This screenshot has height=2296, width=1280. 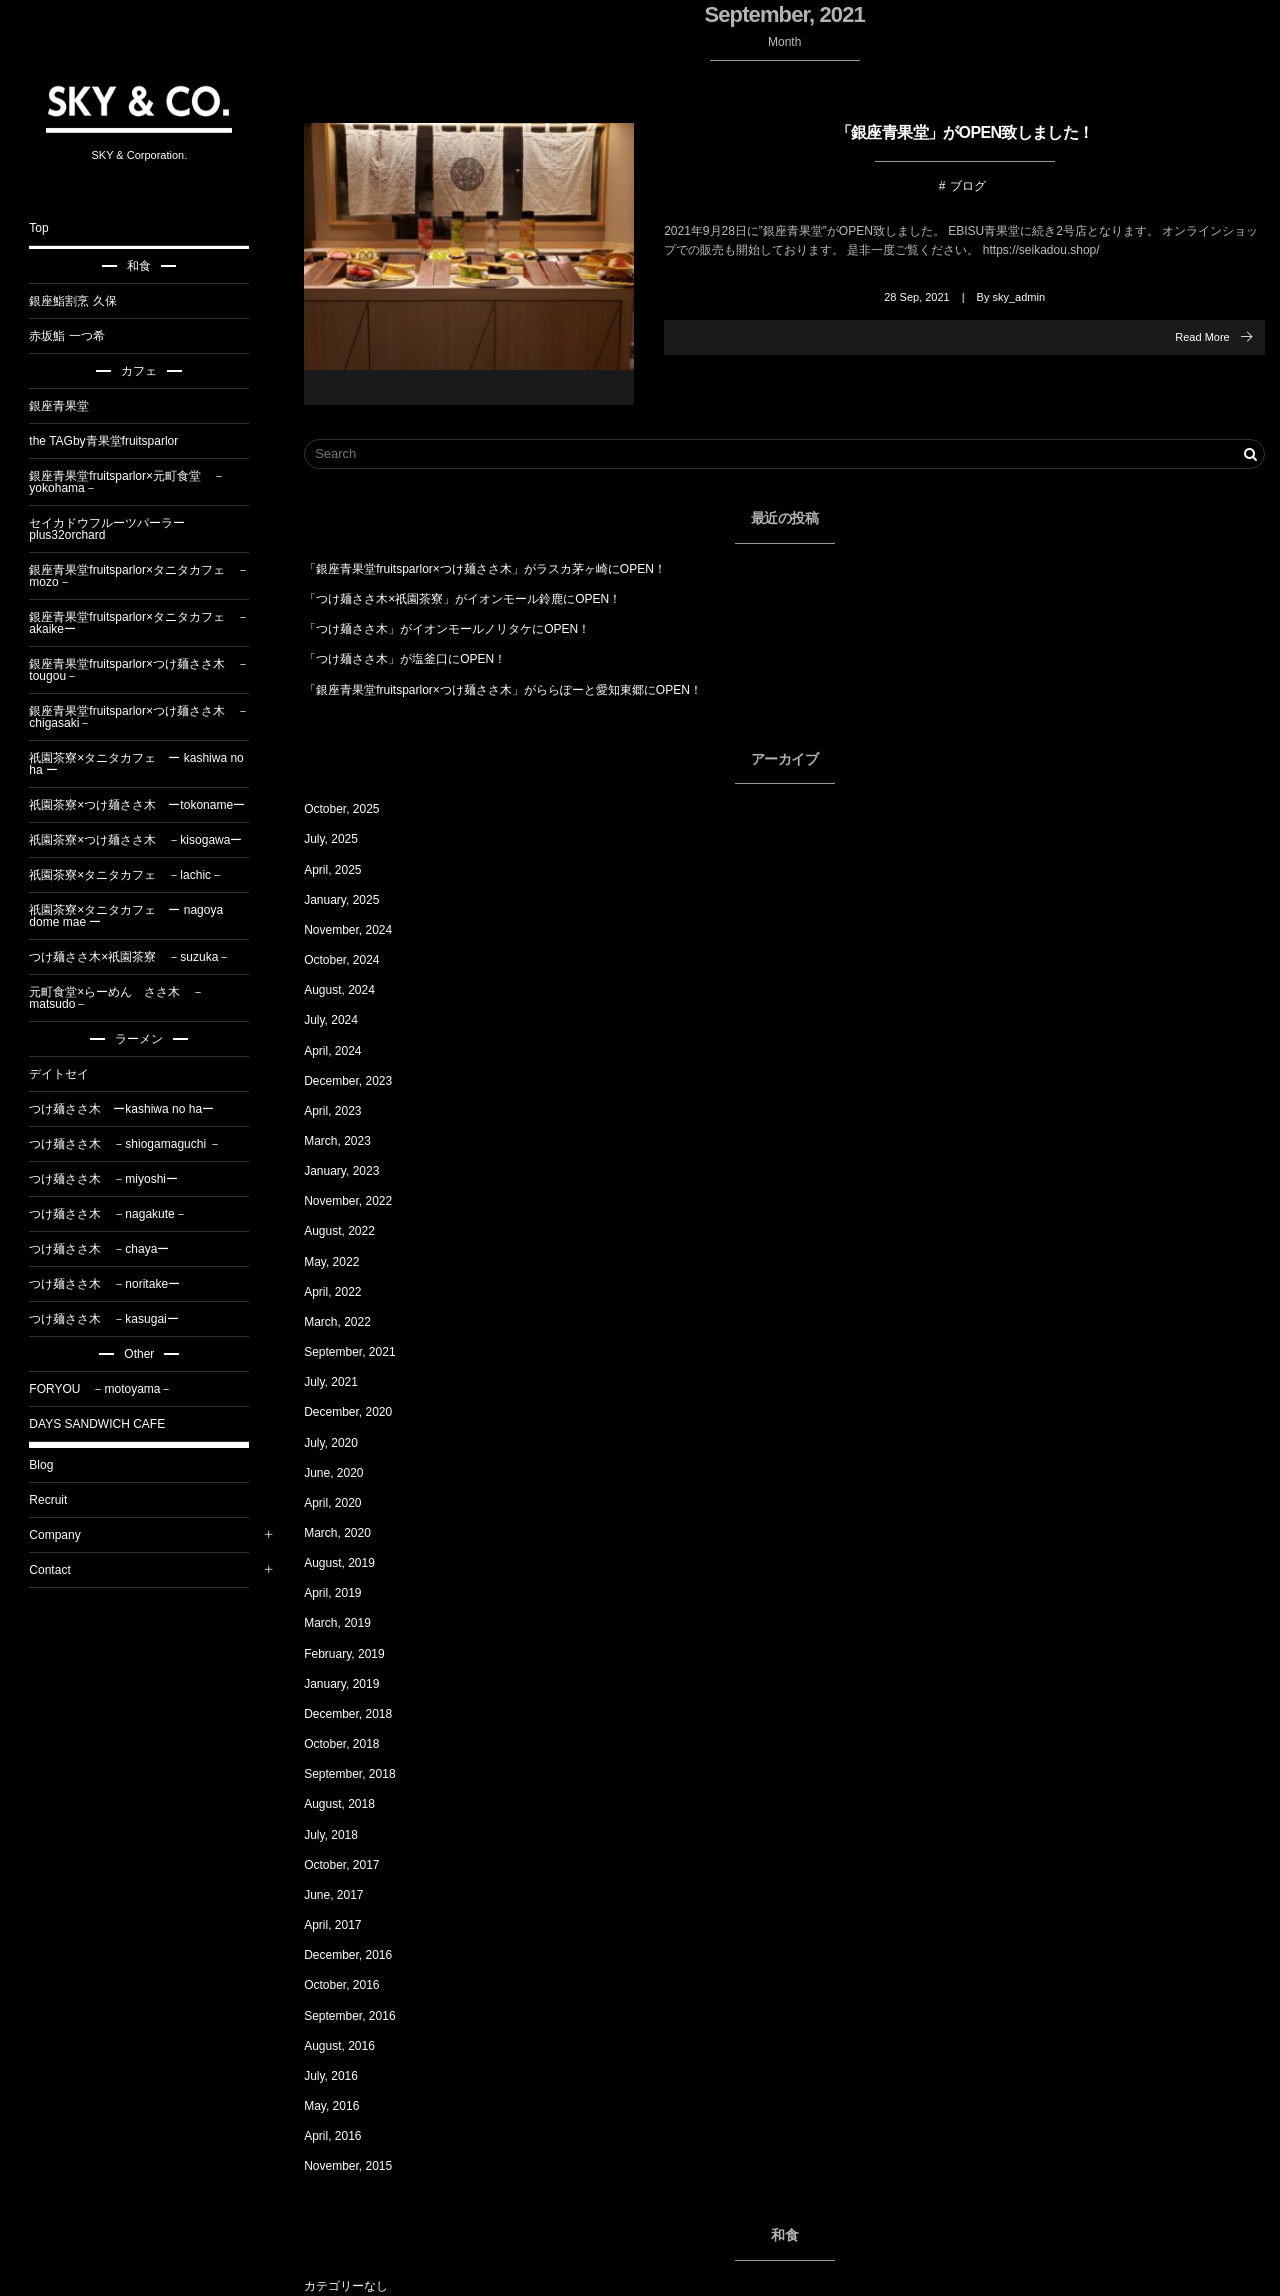 I want to click on つけ麺ささ木 ーkashiwa no haー, so click(x=132, y=1109).